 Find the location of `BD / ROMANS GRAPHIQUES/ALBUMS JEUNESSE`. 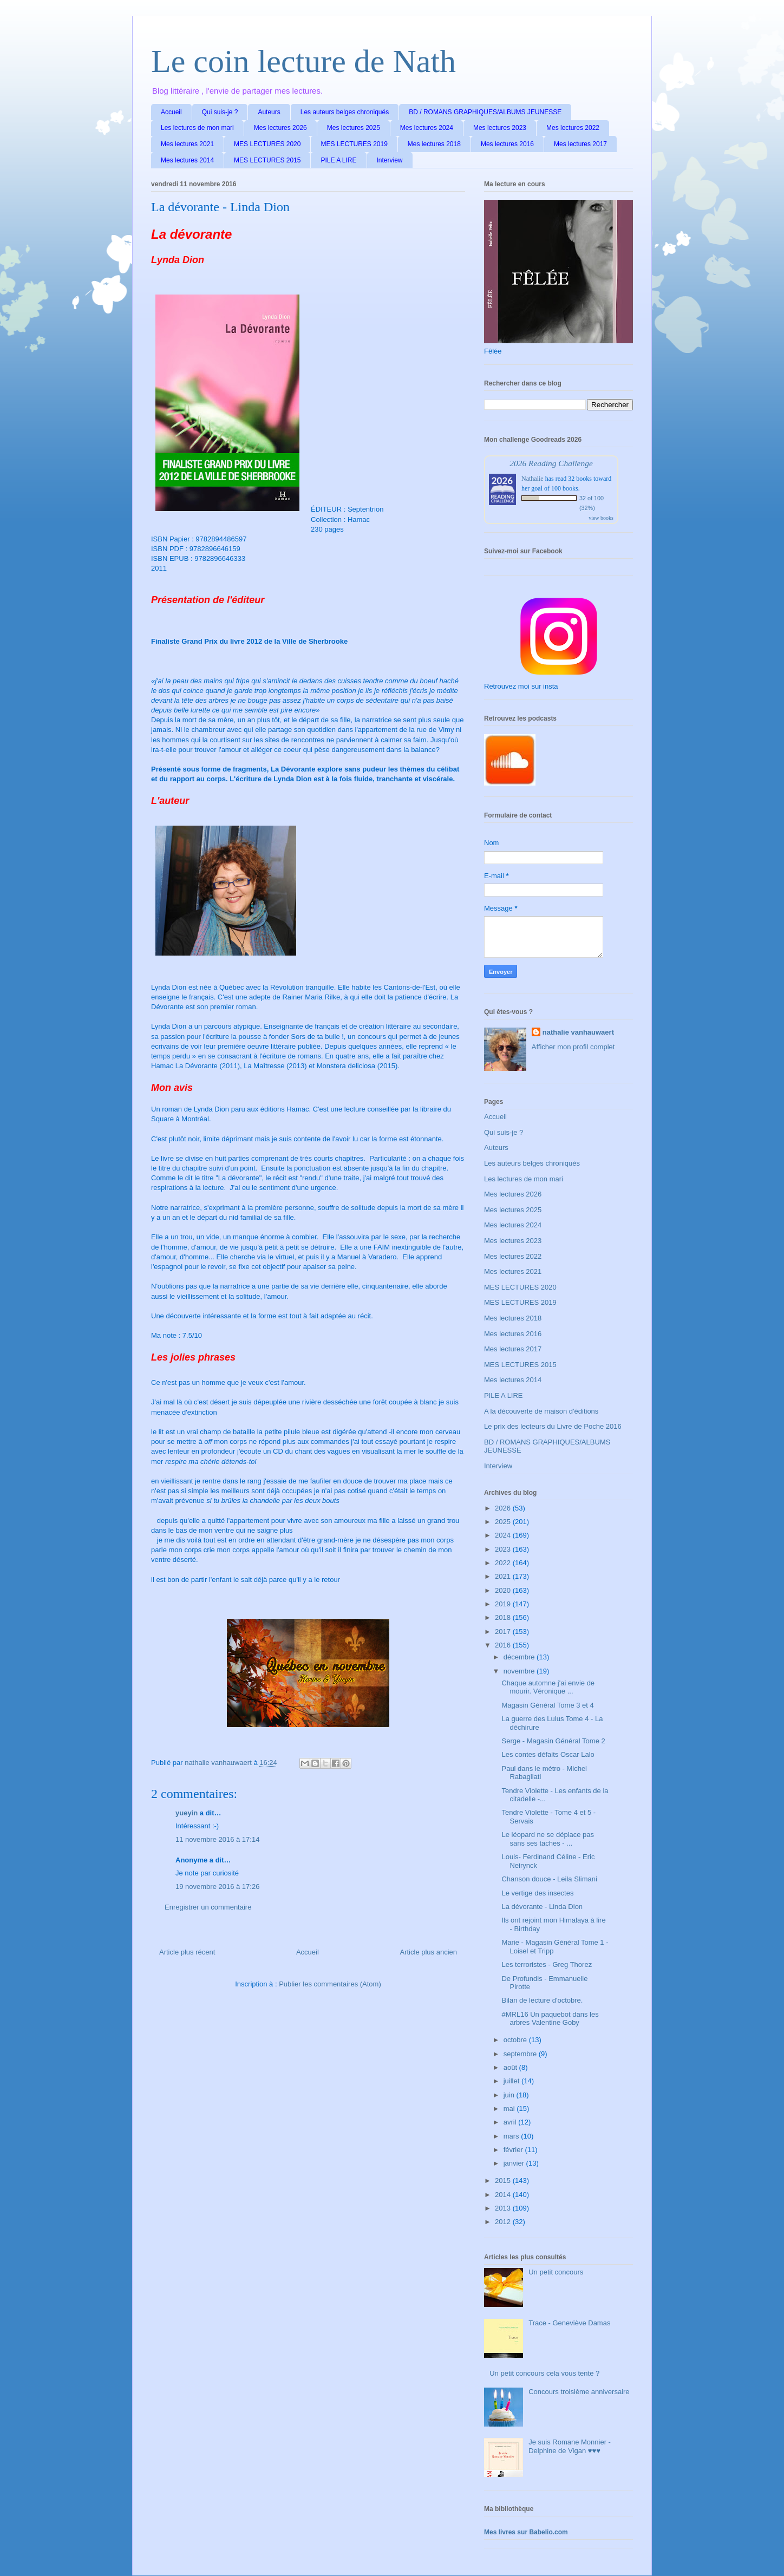

BD / ROMANS GRAPHIQUES/ALBUMS JEUNESSE is located at coordinates (485, 112).